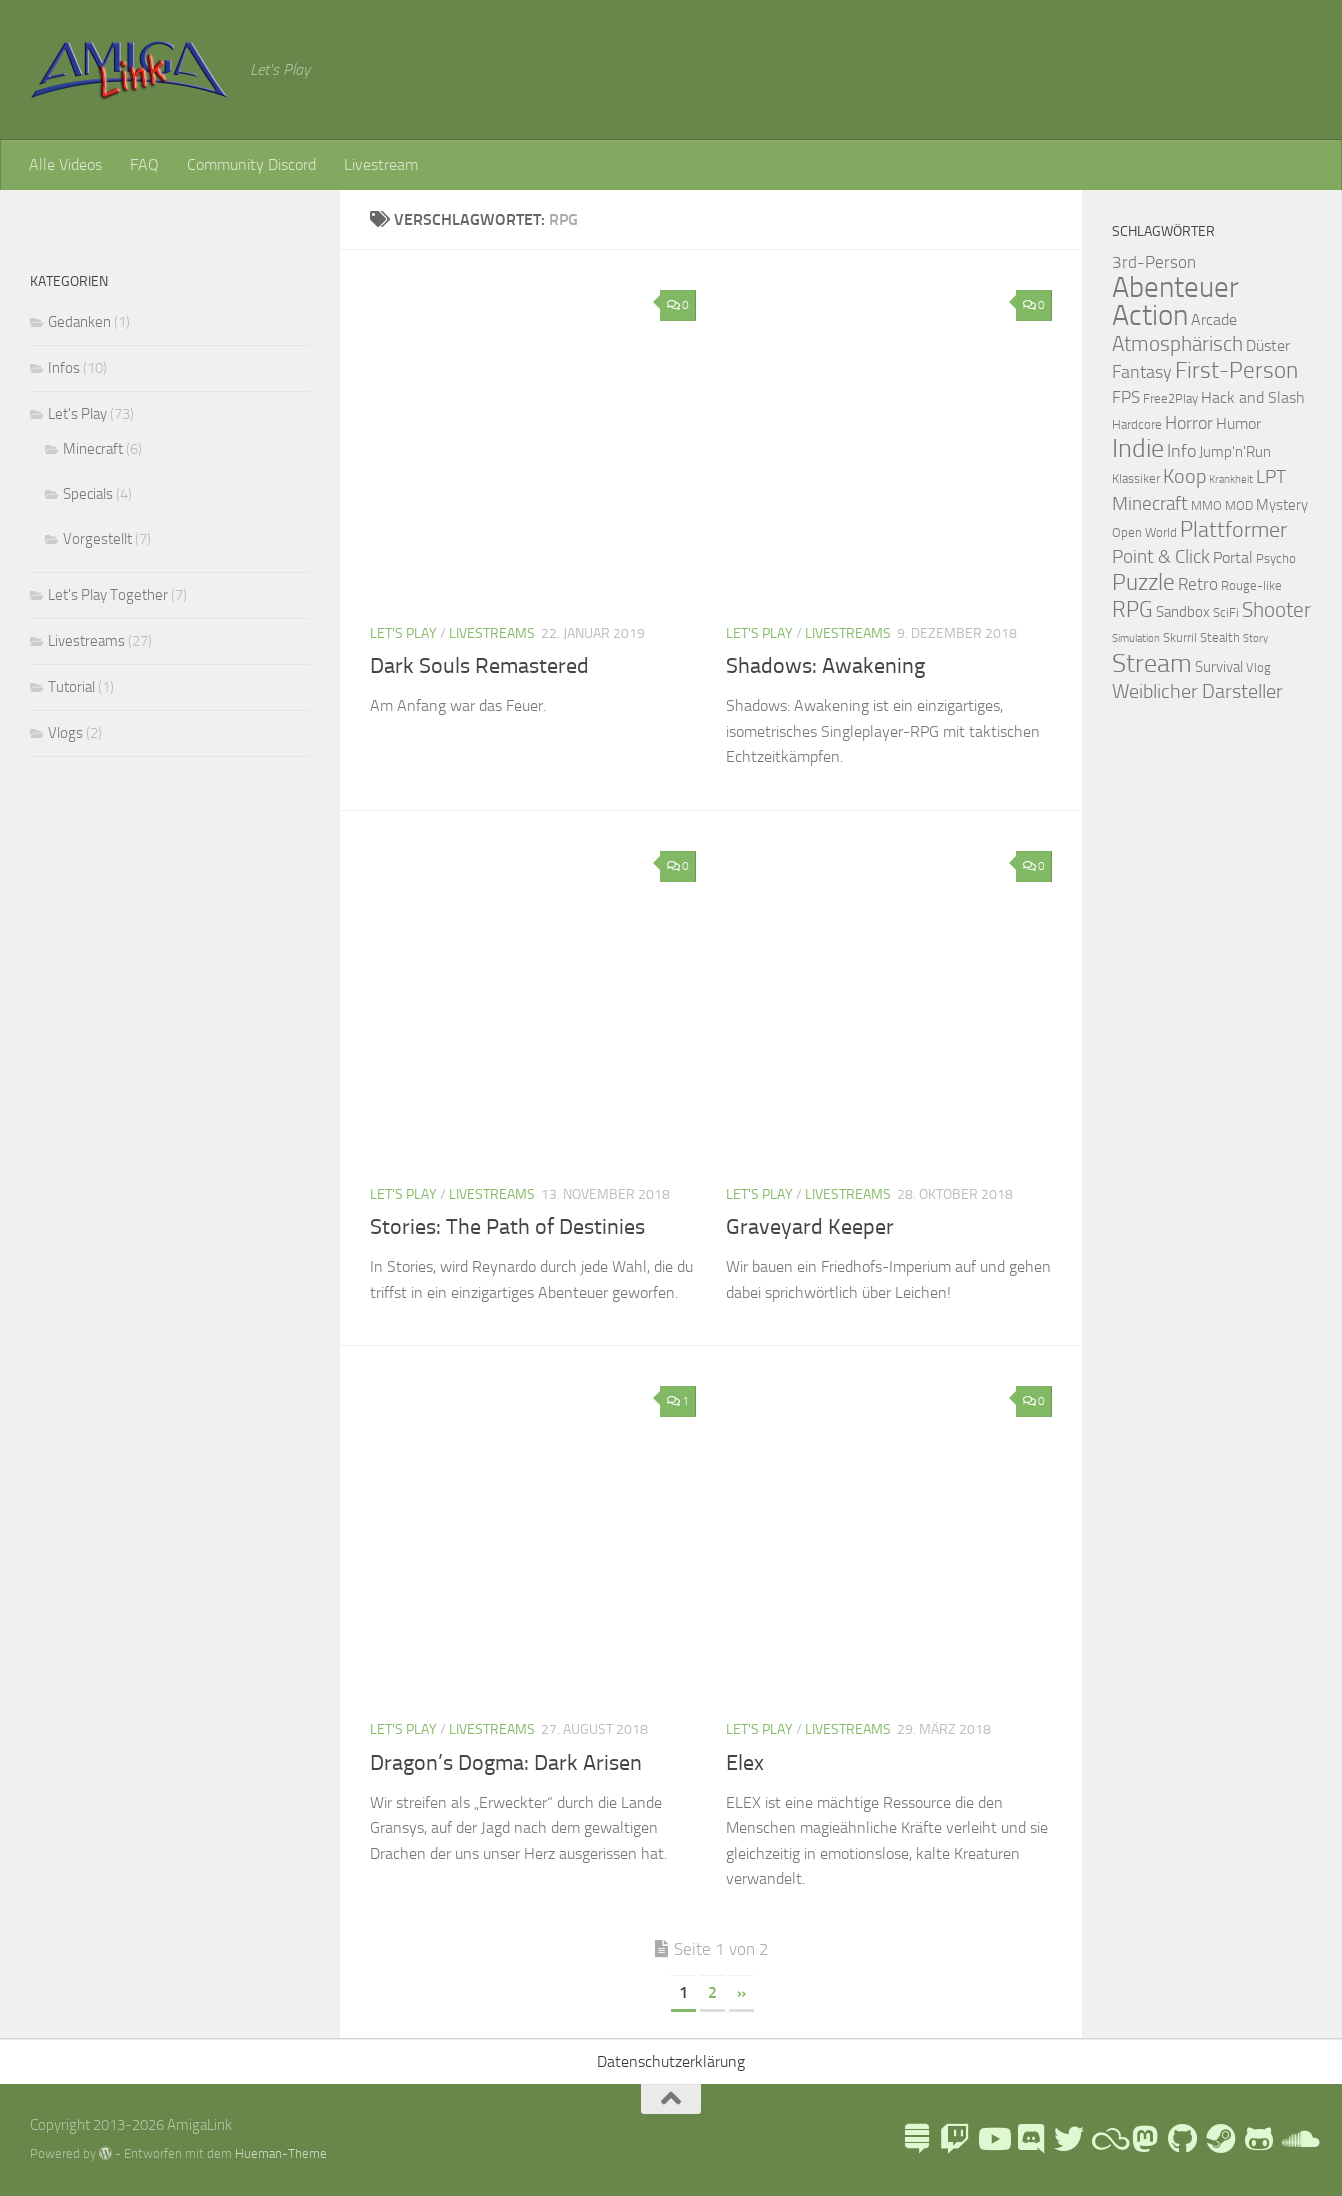 The width and height of the screenshot is (1342, 2196). I want to click on Puzzle [Puzzle (13 Einträge)], so click(1143, 582).